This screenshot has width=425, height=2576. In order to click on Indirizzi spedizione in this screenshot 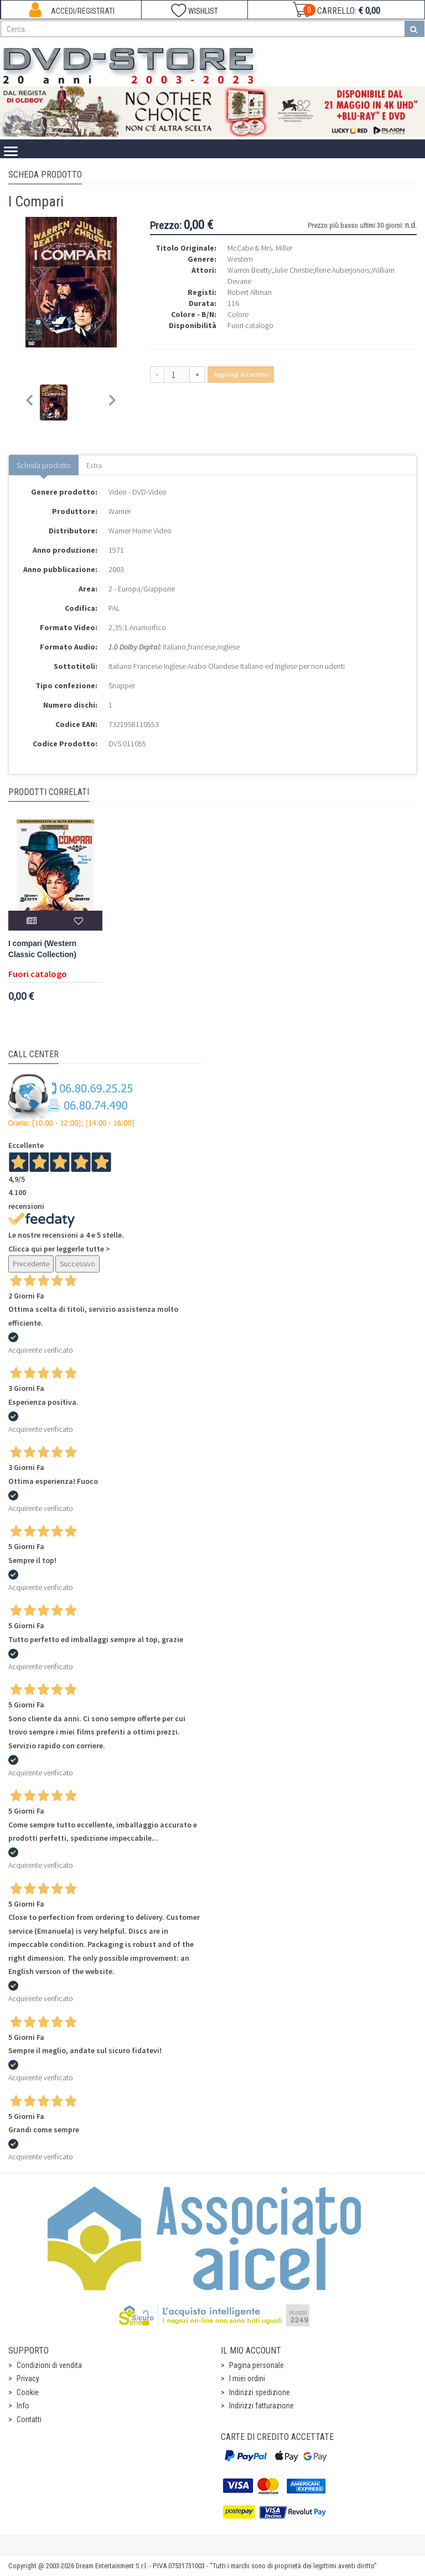, I will do `click(259, 2392)`.